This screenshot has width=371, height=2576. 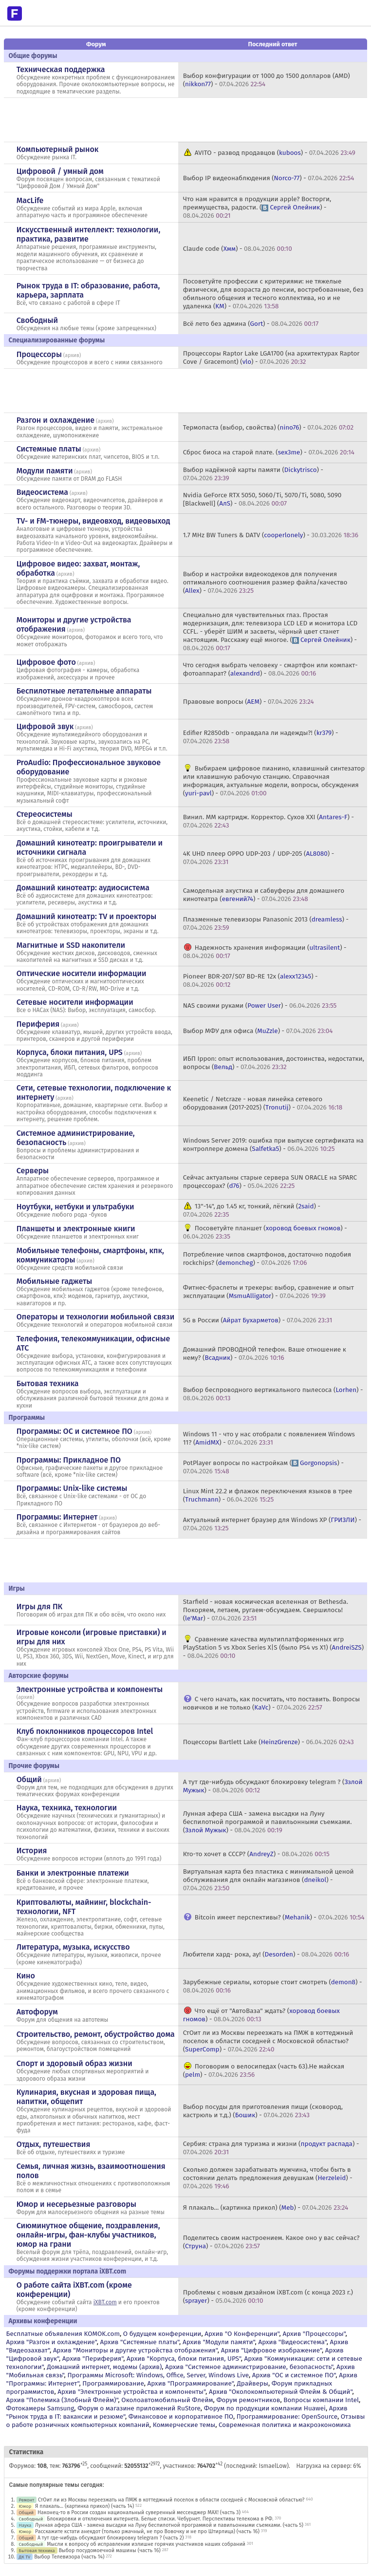 I want to click on Компьютерный рынок, so click(x=58, y=149).